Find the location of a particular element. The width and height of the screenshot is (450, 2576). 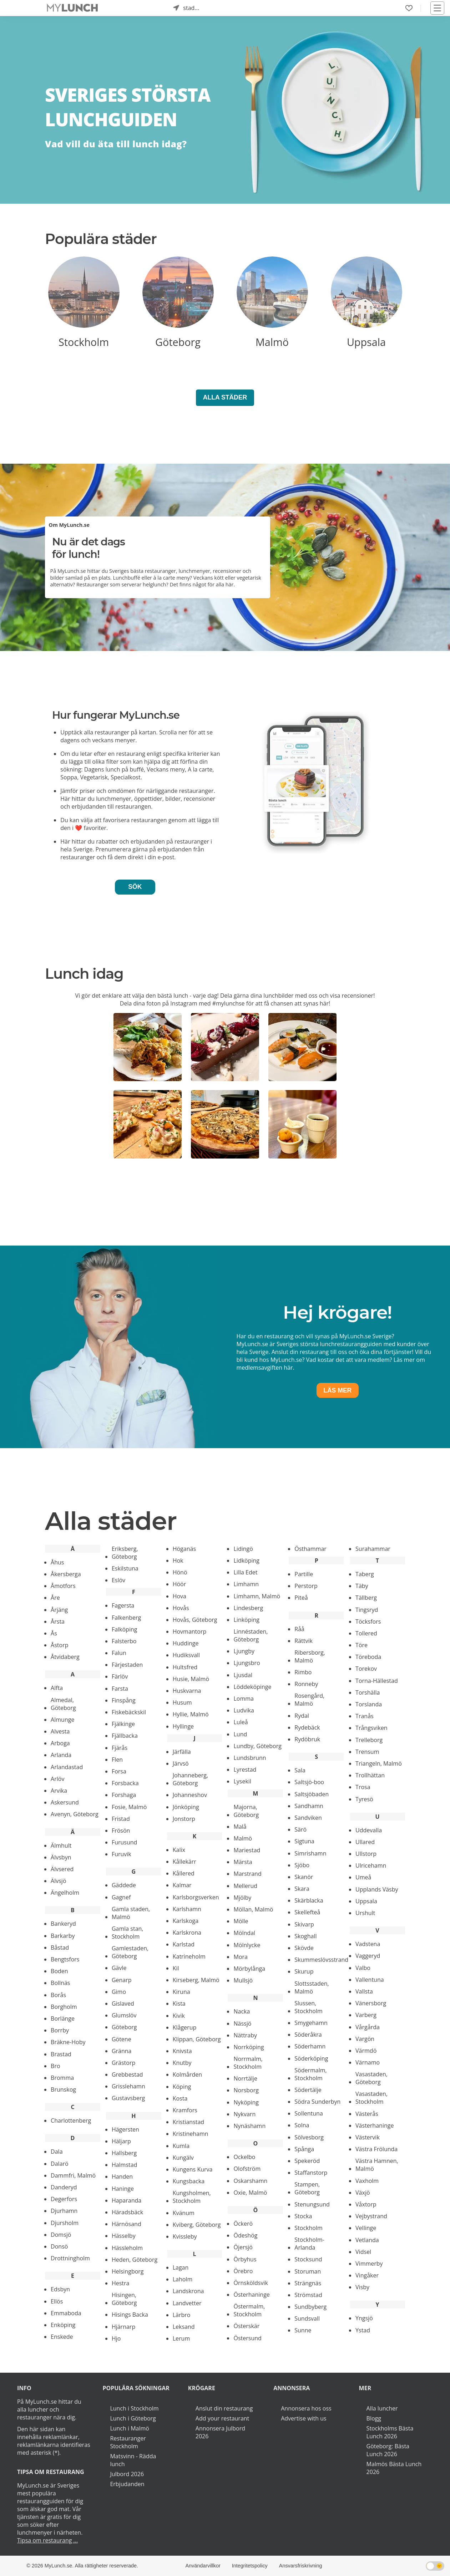

Taberg is located at coordinates (364, 1574).